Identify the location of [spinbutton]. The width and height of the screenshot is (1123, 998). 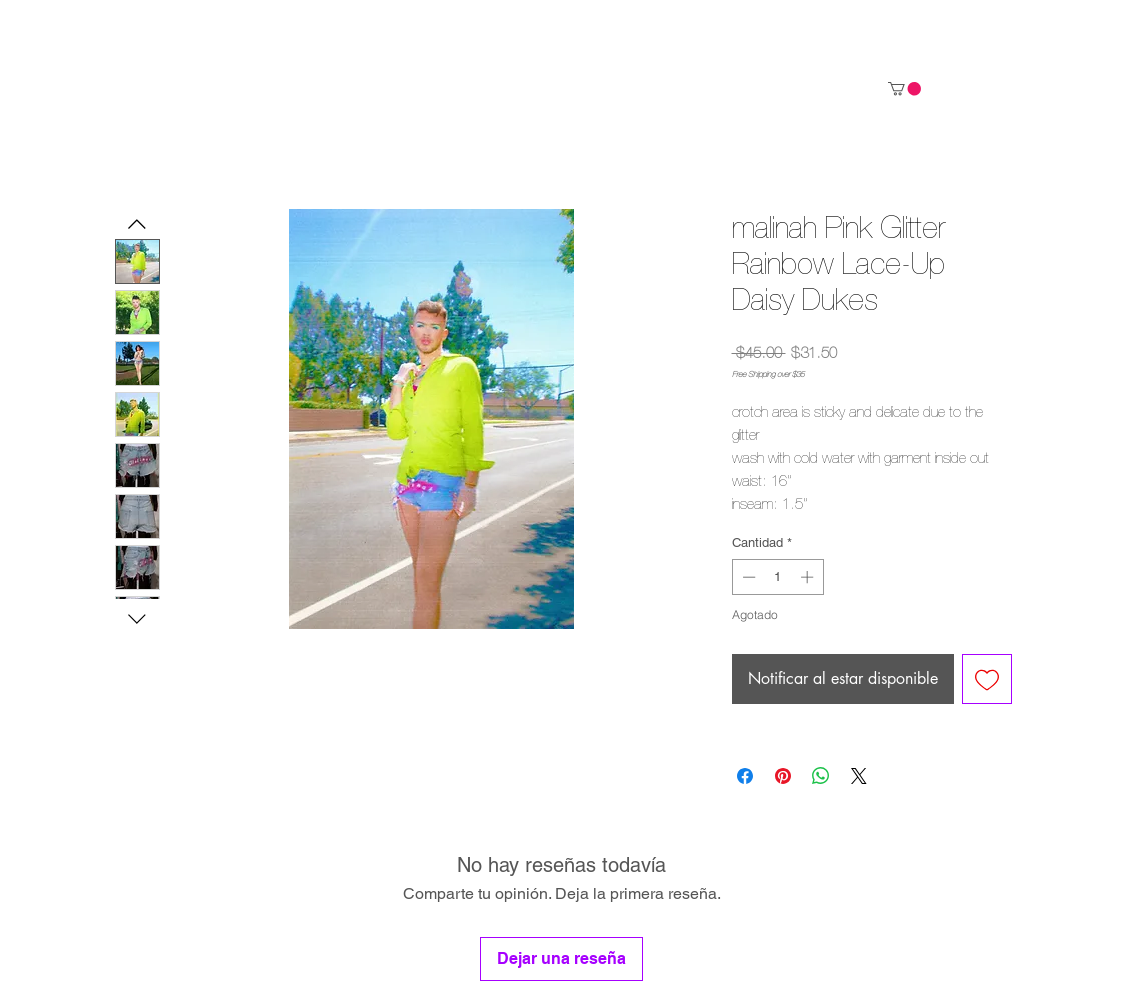
(777, 577).